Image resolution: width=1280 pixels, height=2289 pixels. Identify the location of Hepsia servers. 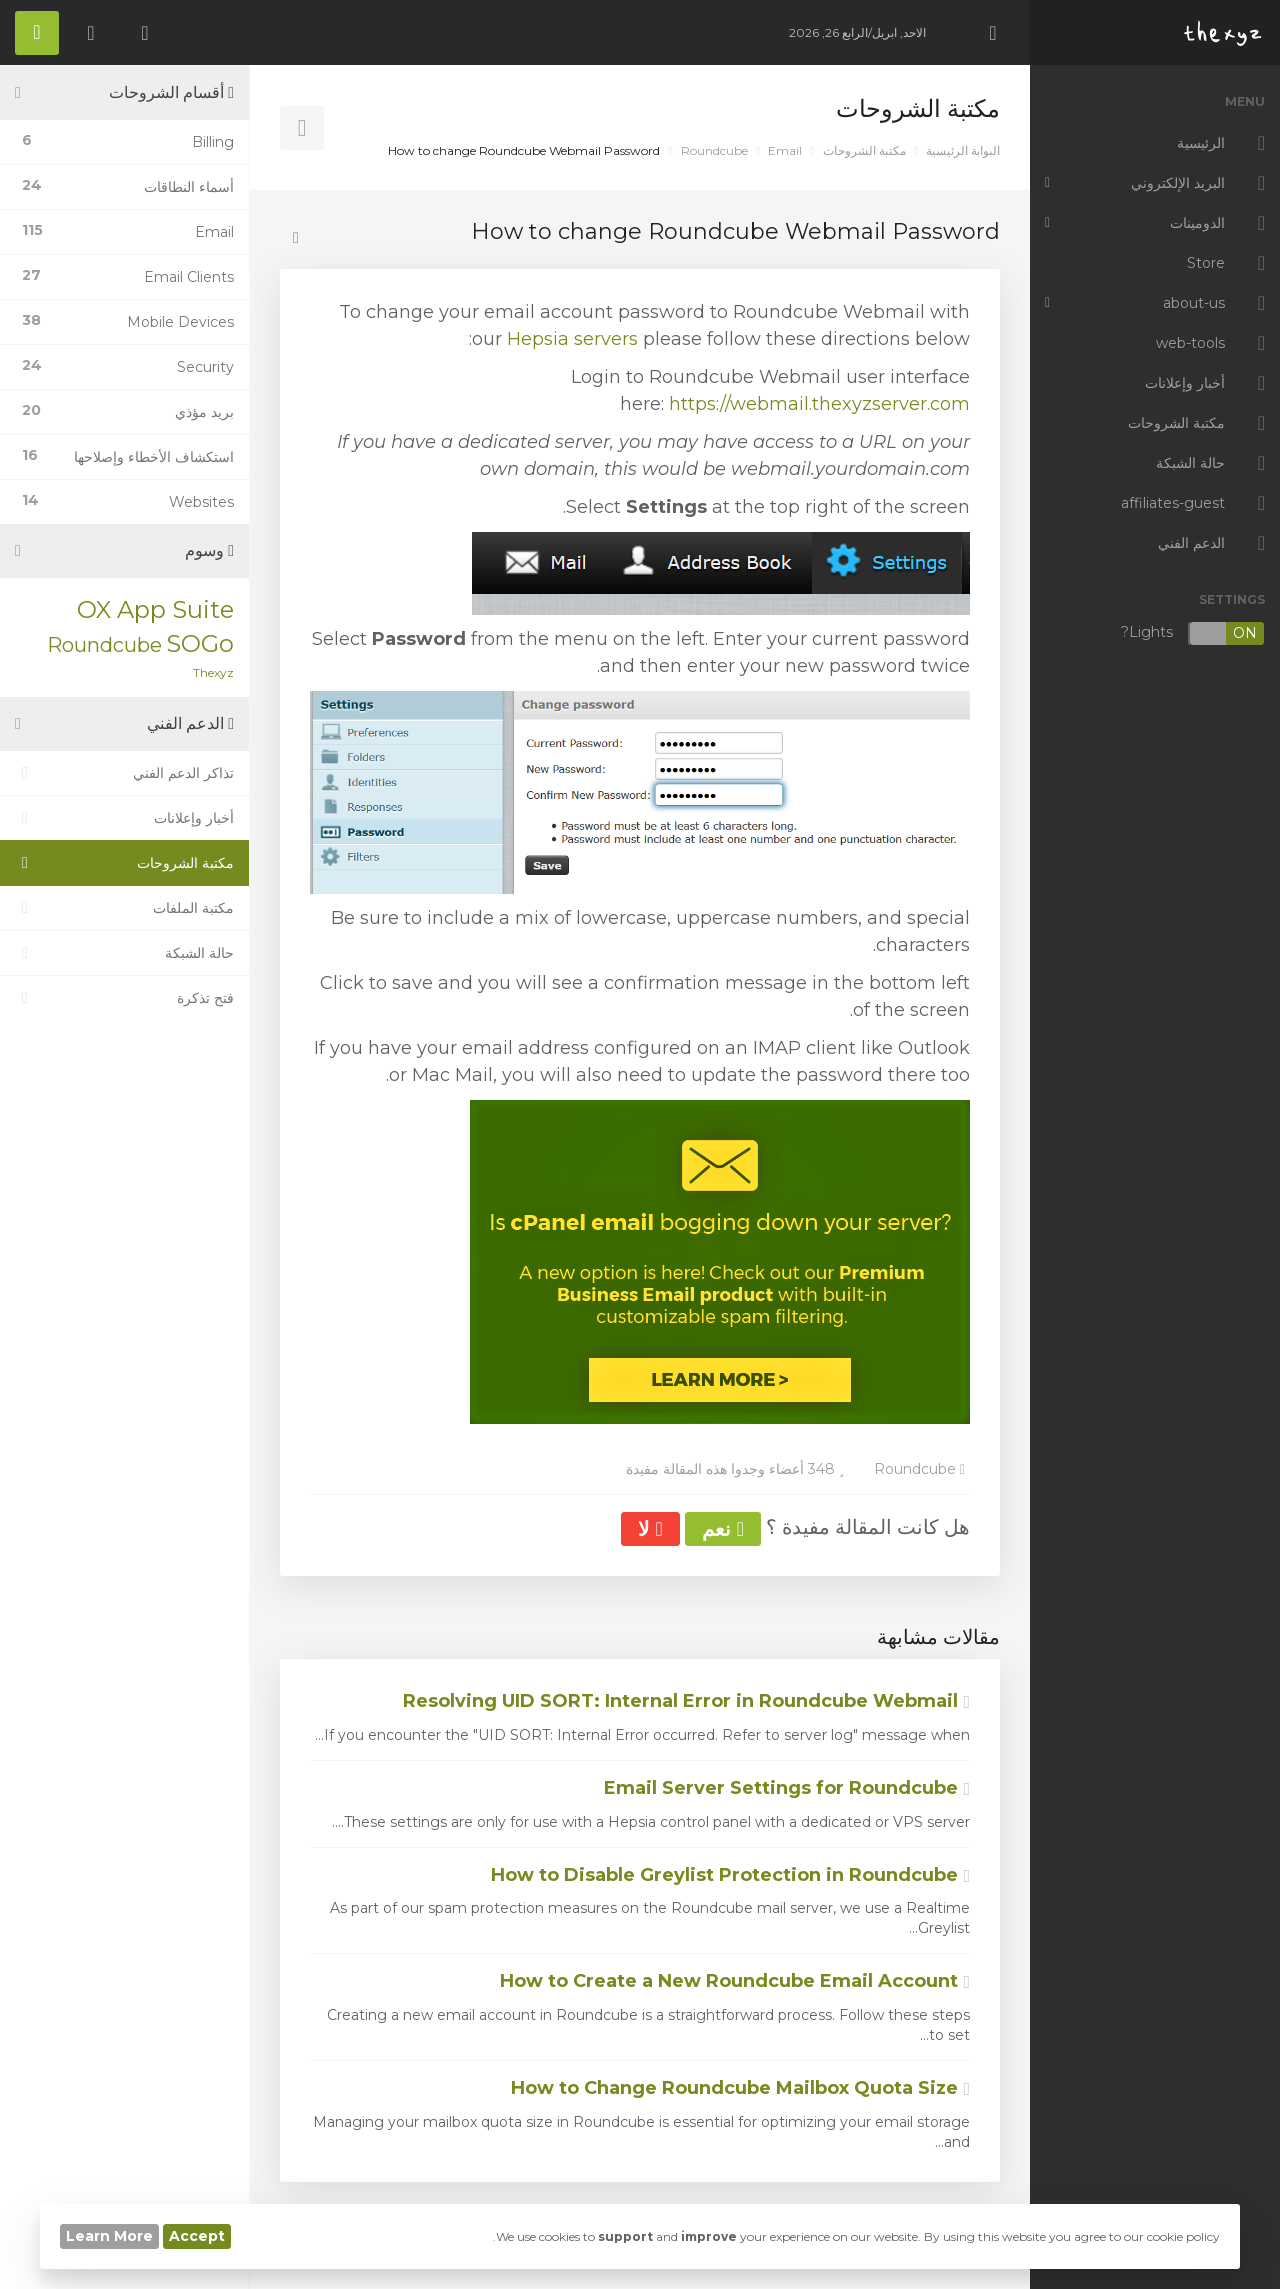
(572, 339).